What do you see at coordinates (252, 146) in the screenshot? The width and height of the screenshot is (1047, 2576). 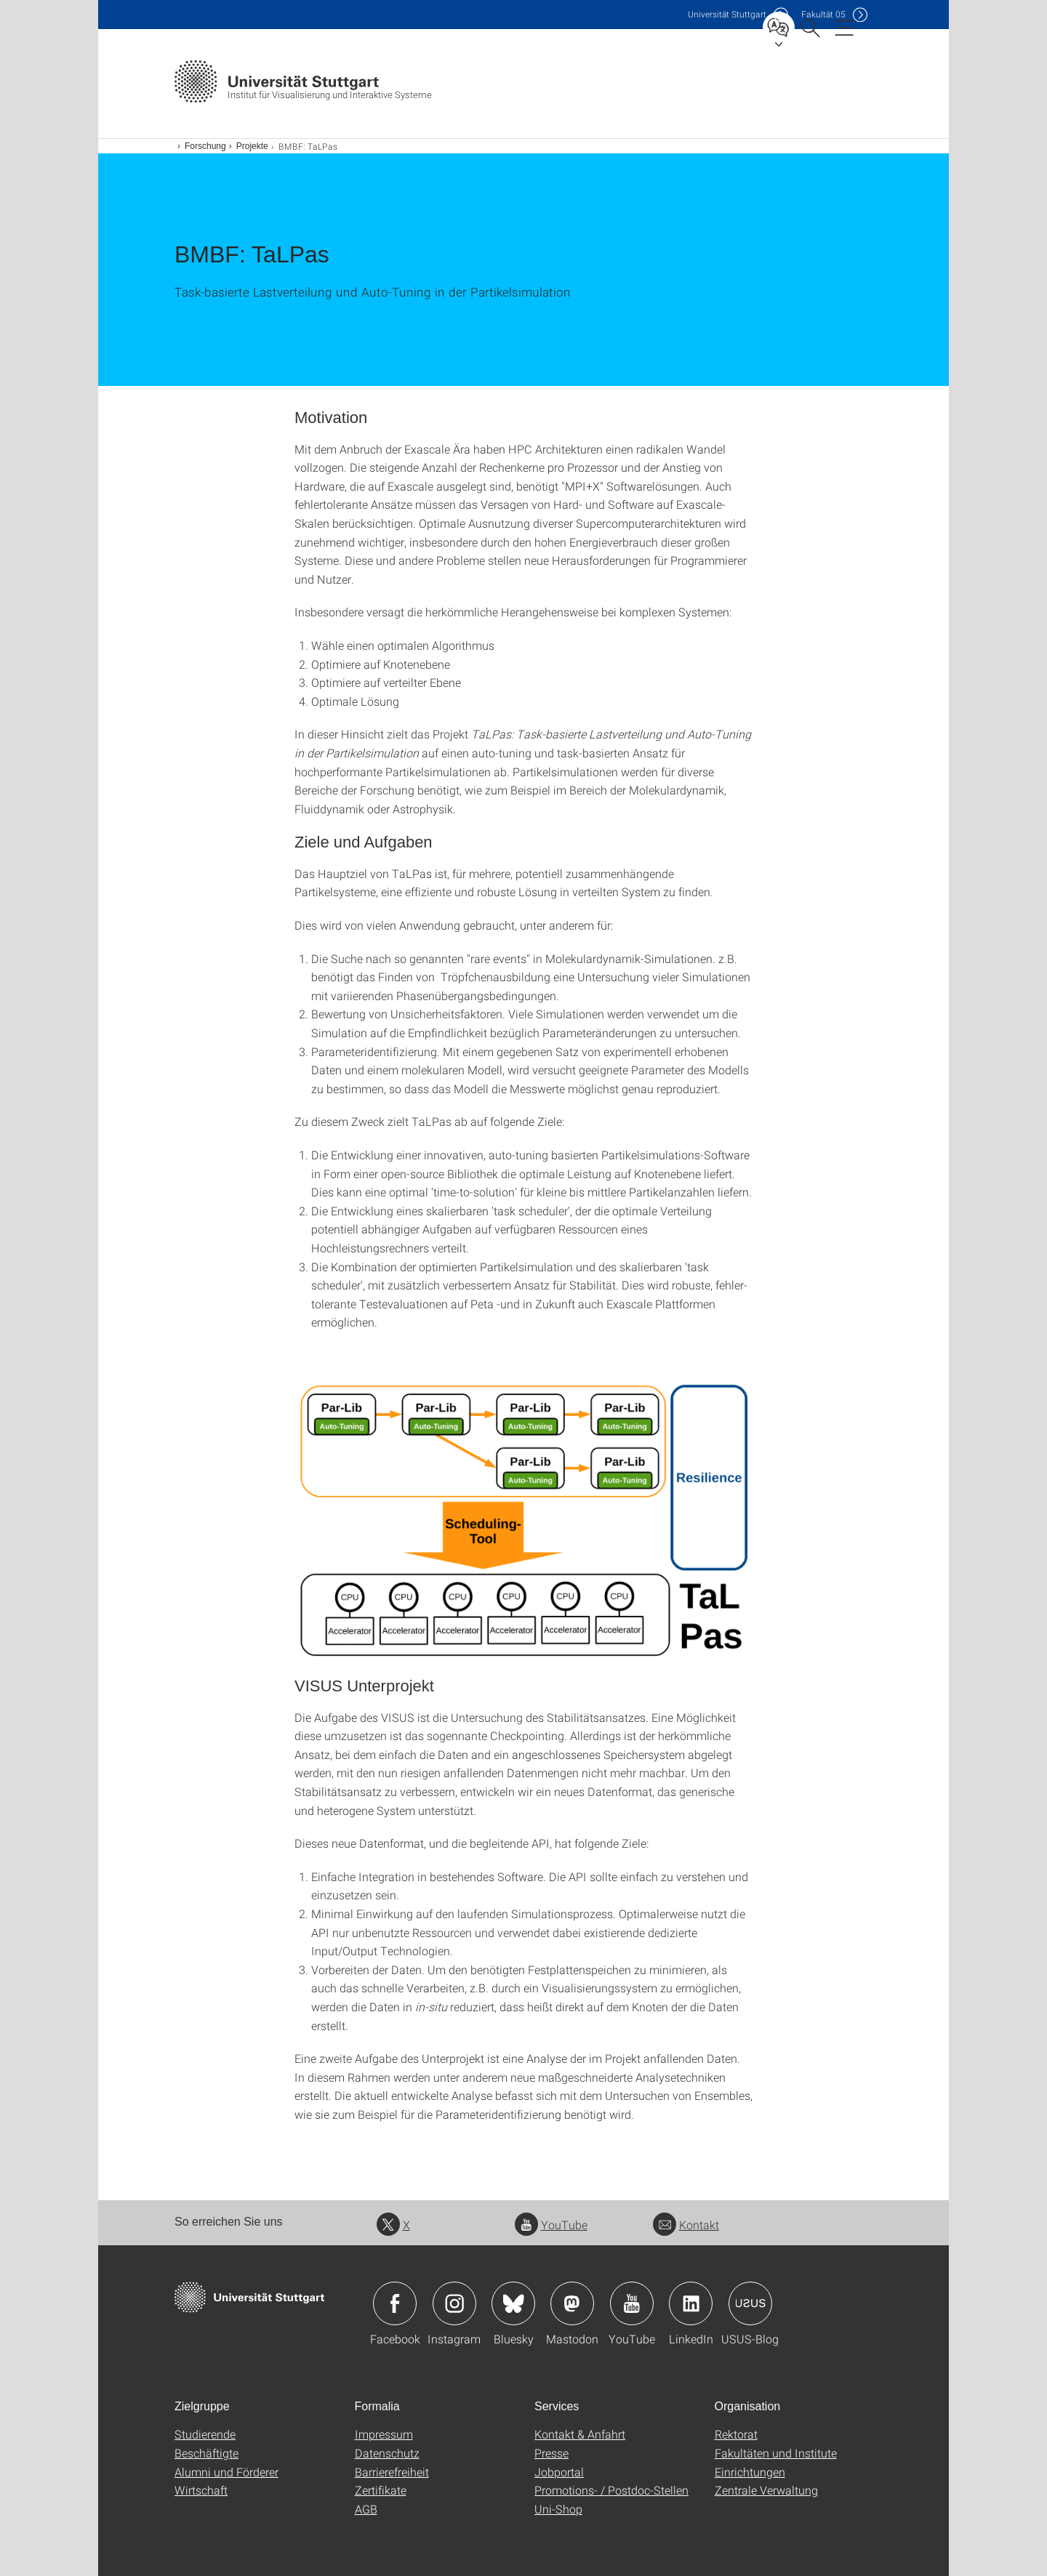 I see `Projekte` at bounding box center [252, 146].